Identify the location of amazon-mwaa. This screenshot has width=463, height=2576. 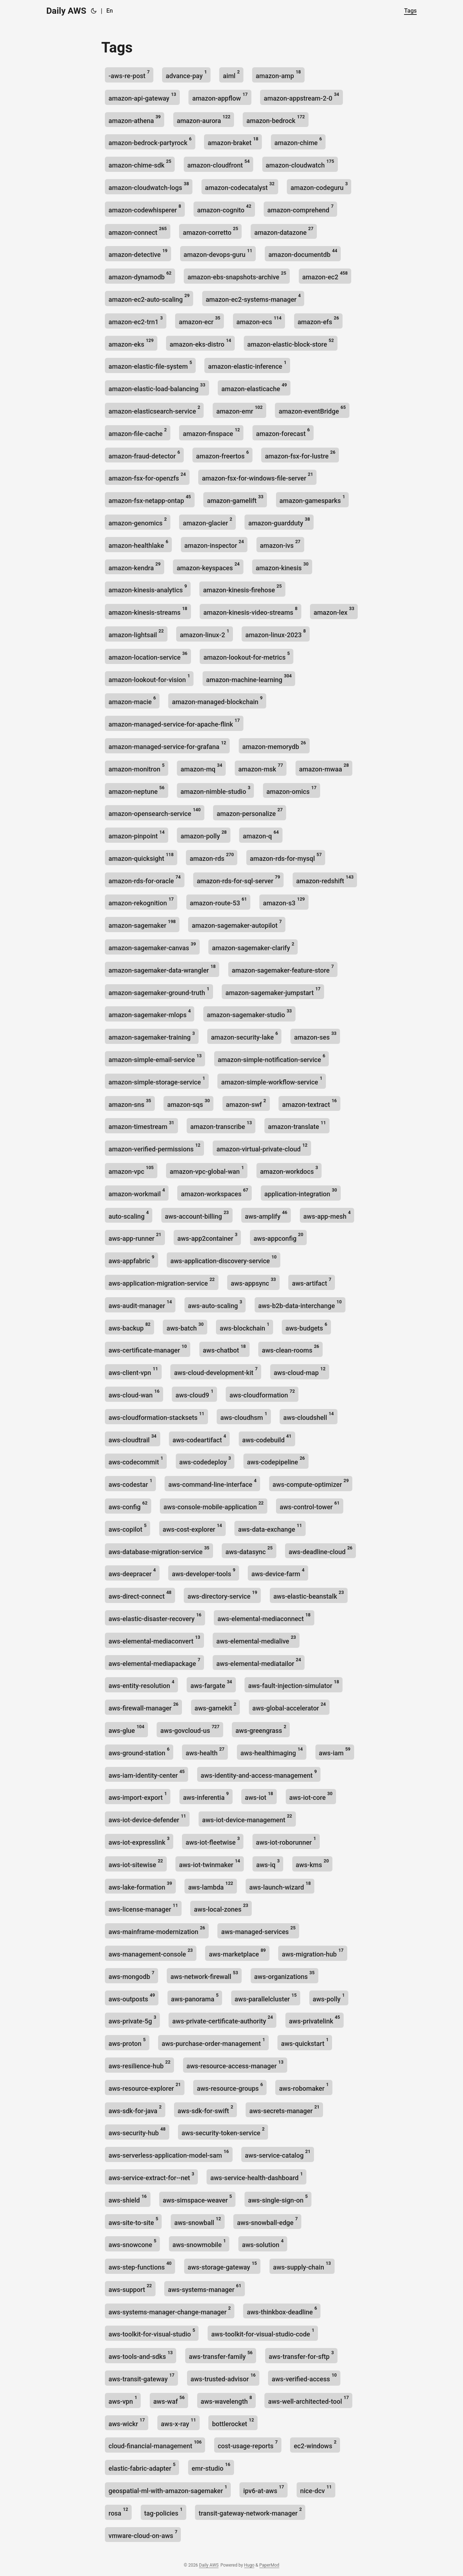
(324, 767).